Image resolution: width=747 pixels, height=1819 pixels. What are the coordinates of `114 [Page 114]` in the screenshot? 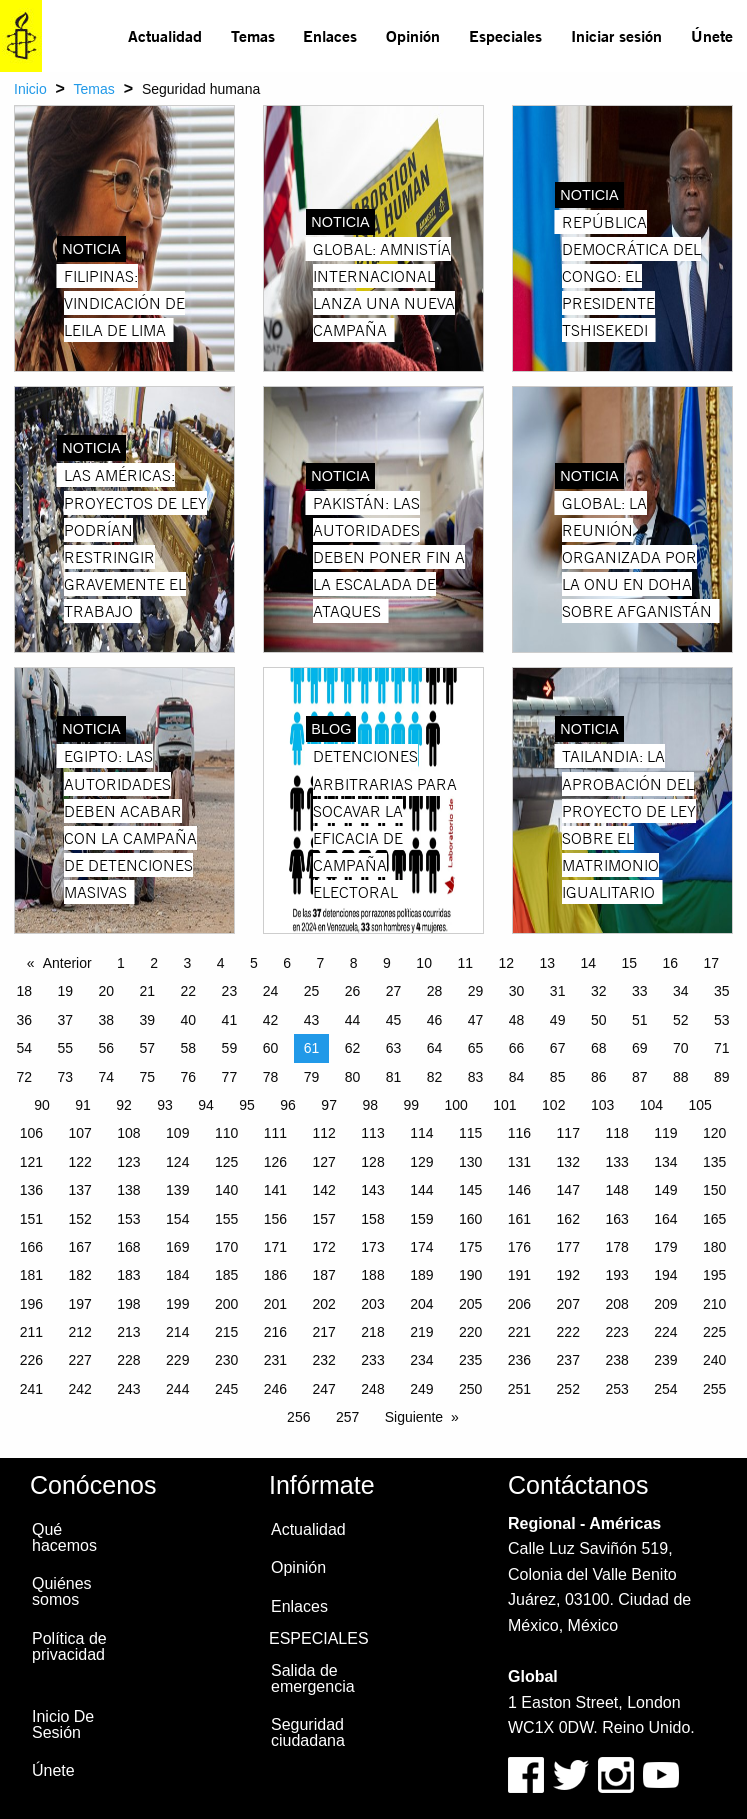 It's located at (421, 1133).